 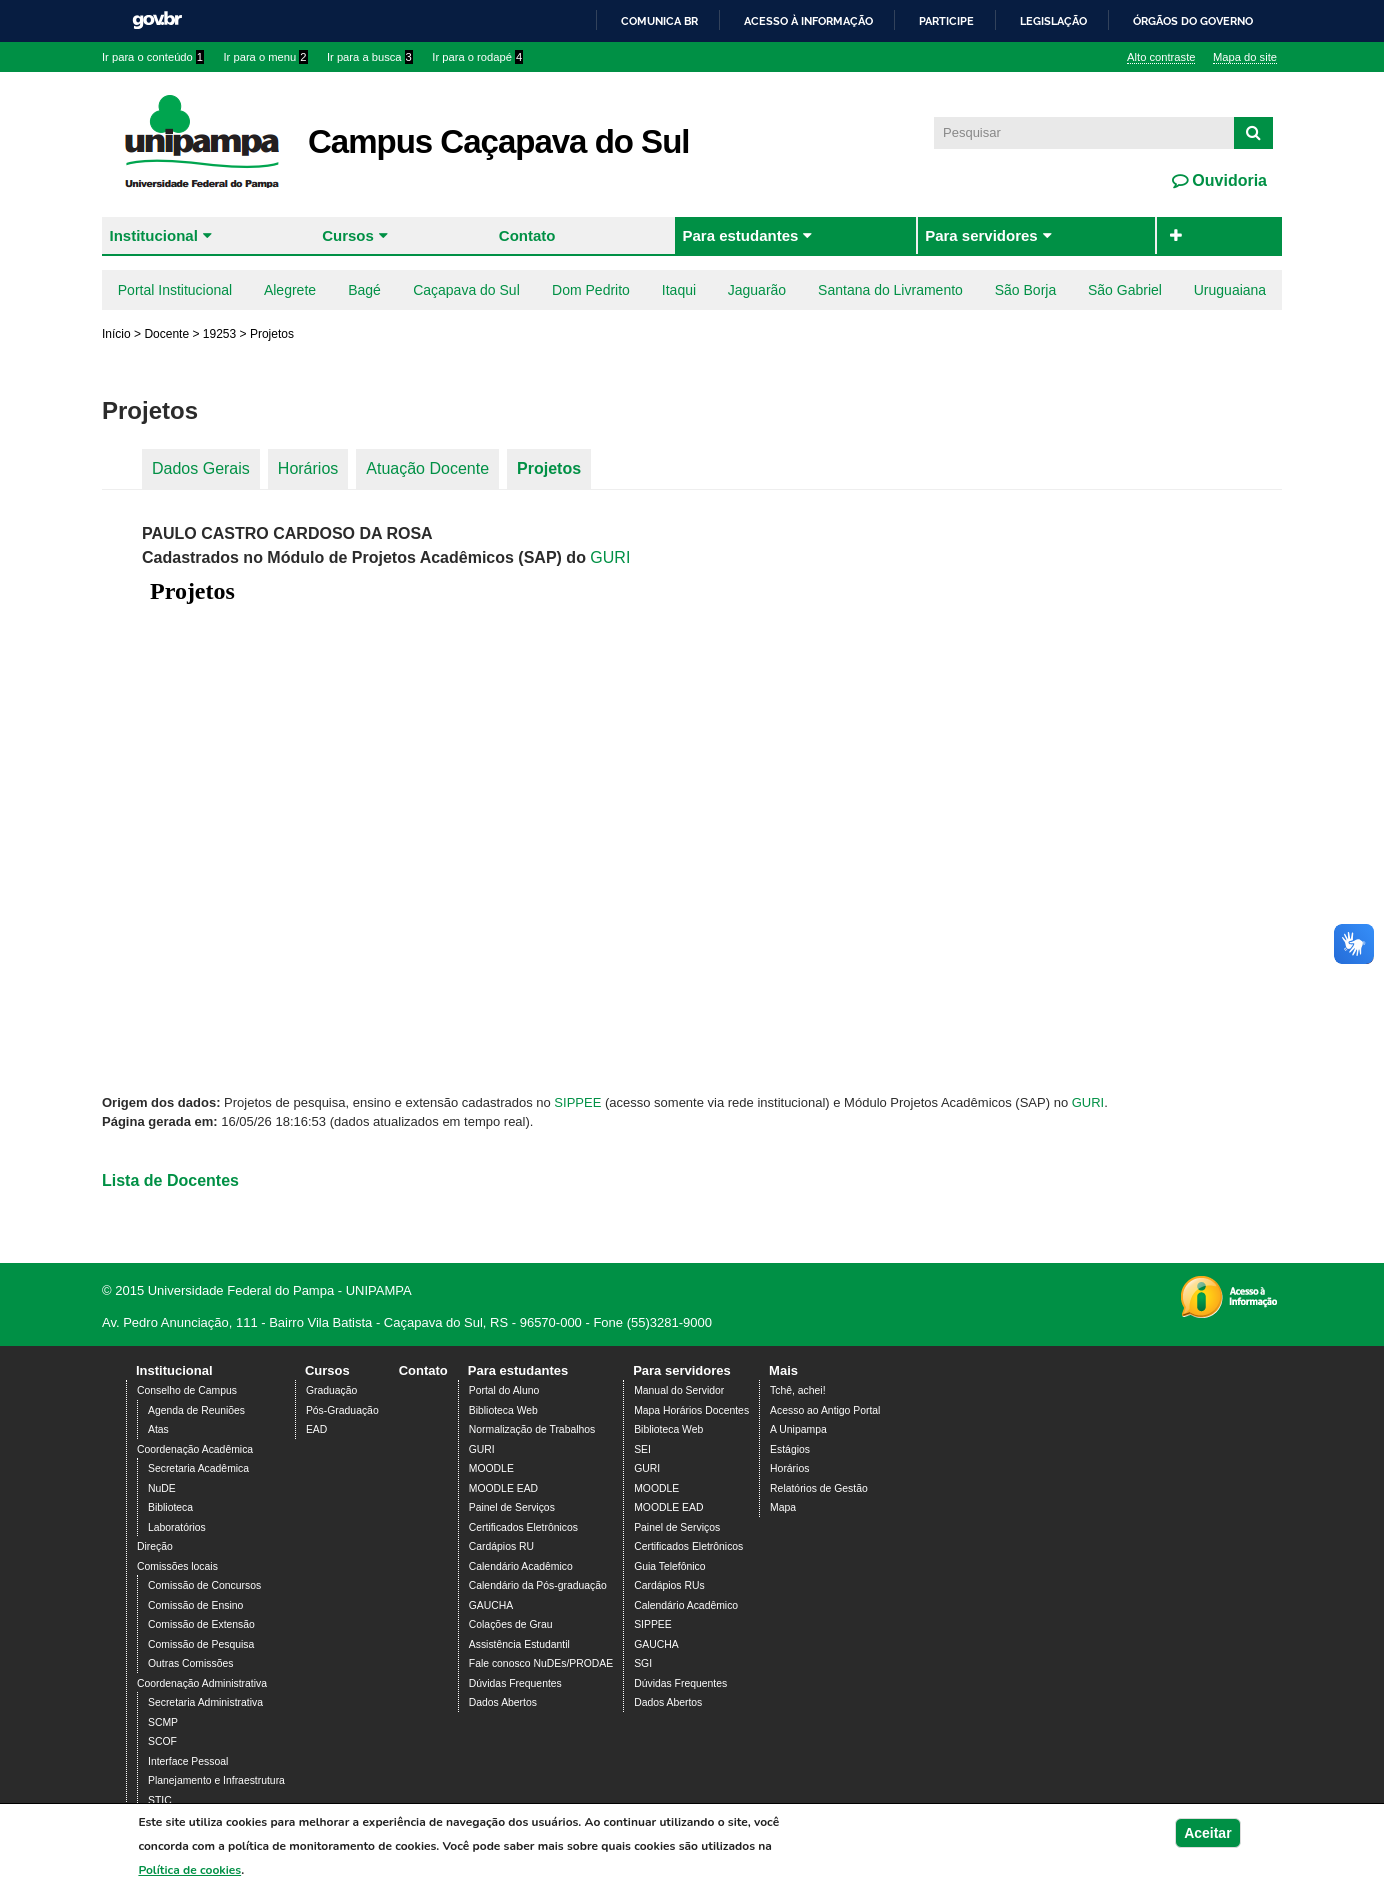 I want to click on Campus Caçapava do Sul, so click(x=498, y=141).